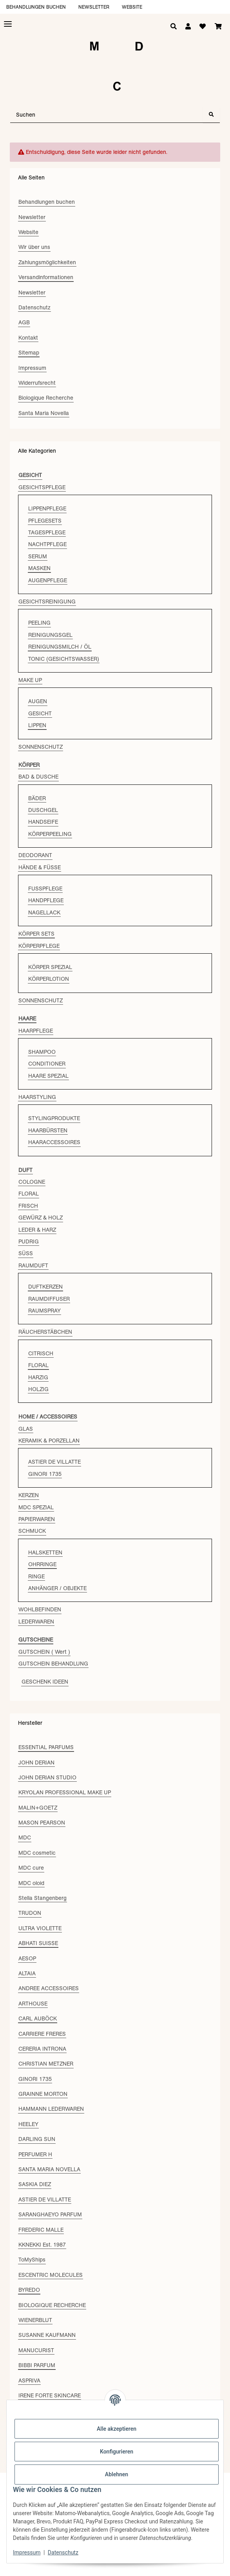  What do you see at coordinates (63, 658) in the screenshot?
I see `TONIC (GESICHTSWASSER)` at bounding box center [63, 658].